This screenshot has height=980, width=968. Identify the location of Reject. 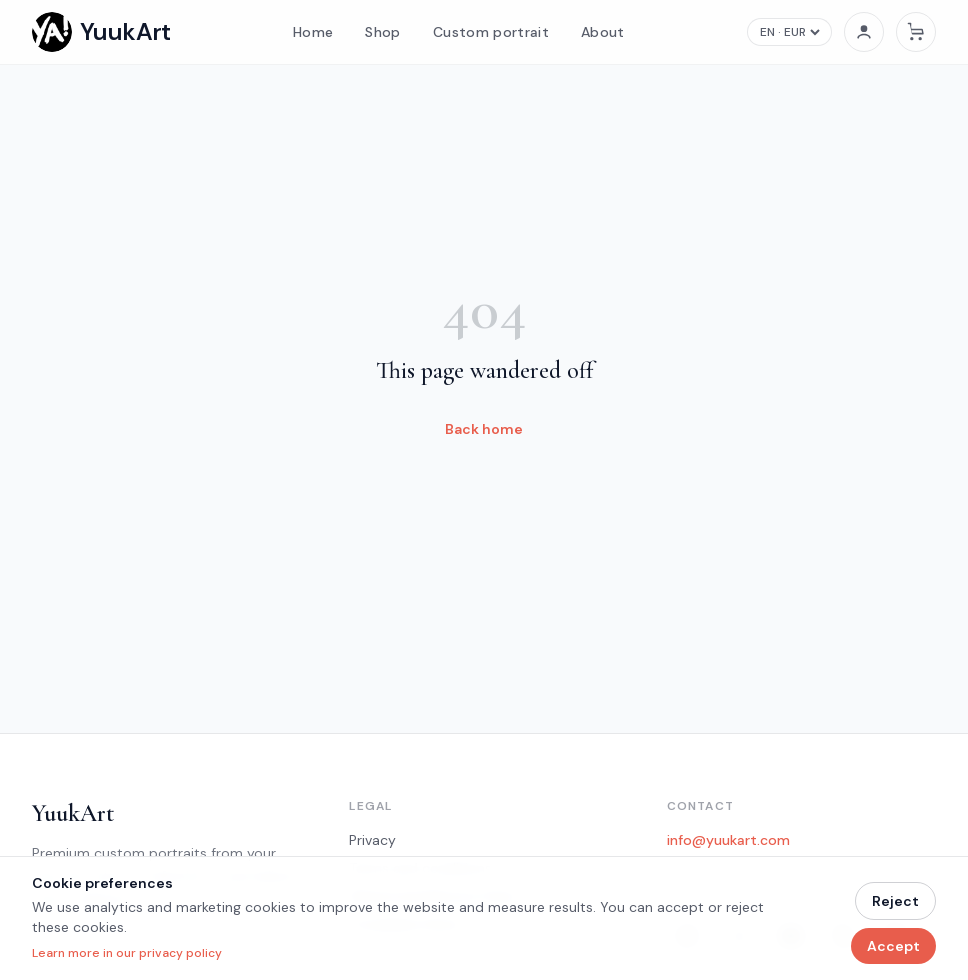
(895, 901).